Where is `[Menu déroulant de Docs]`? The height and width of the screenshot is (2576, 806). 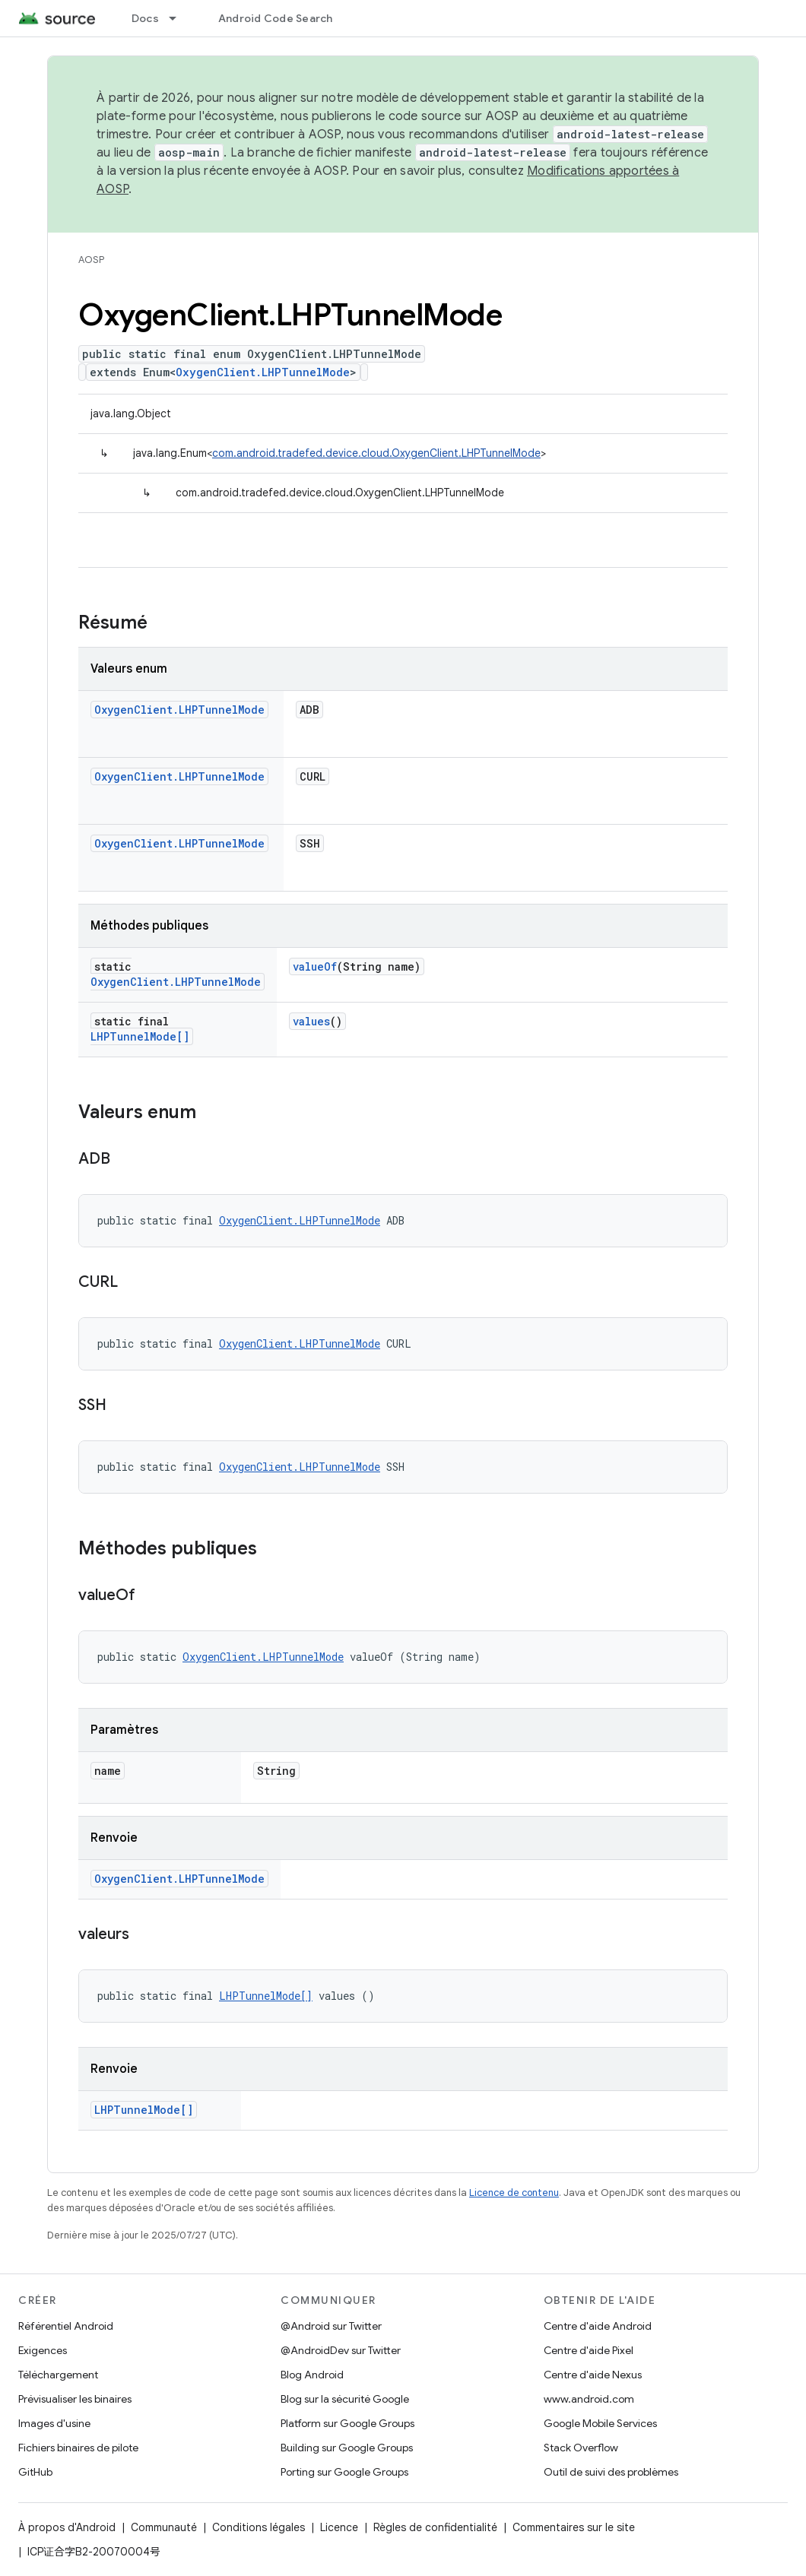
[Menu déroulant de Docs] is located at coordinates (179, 18).